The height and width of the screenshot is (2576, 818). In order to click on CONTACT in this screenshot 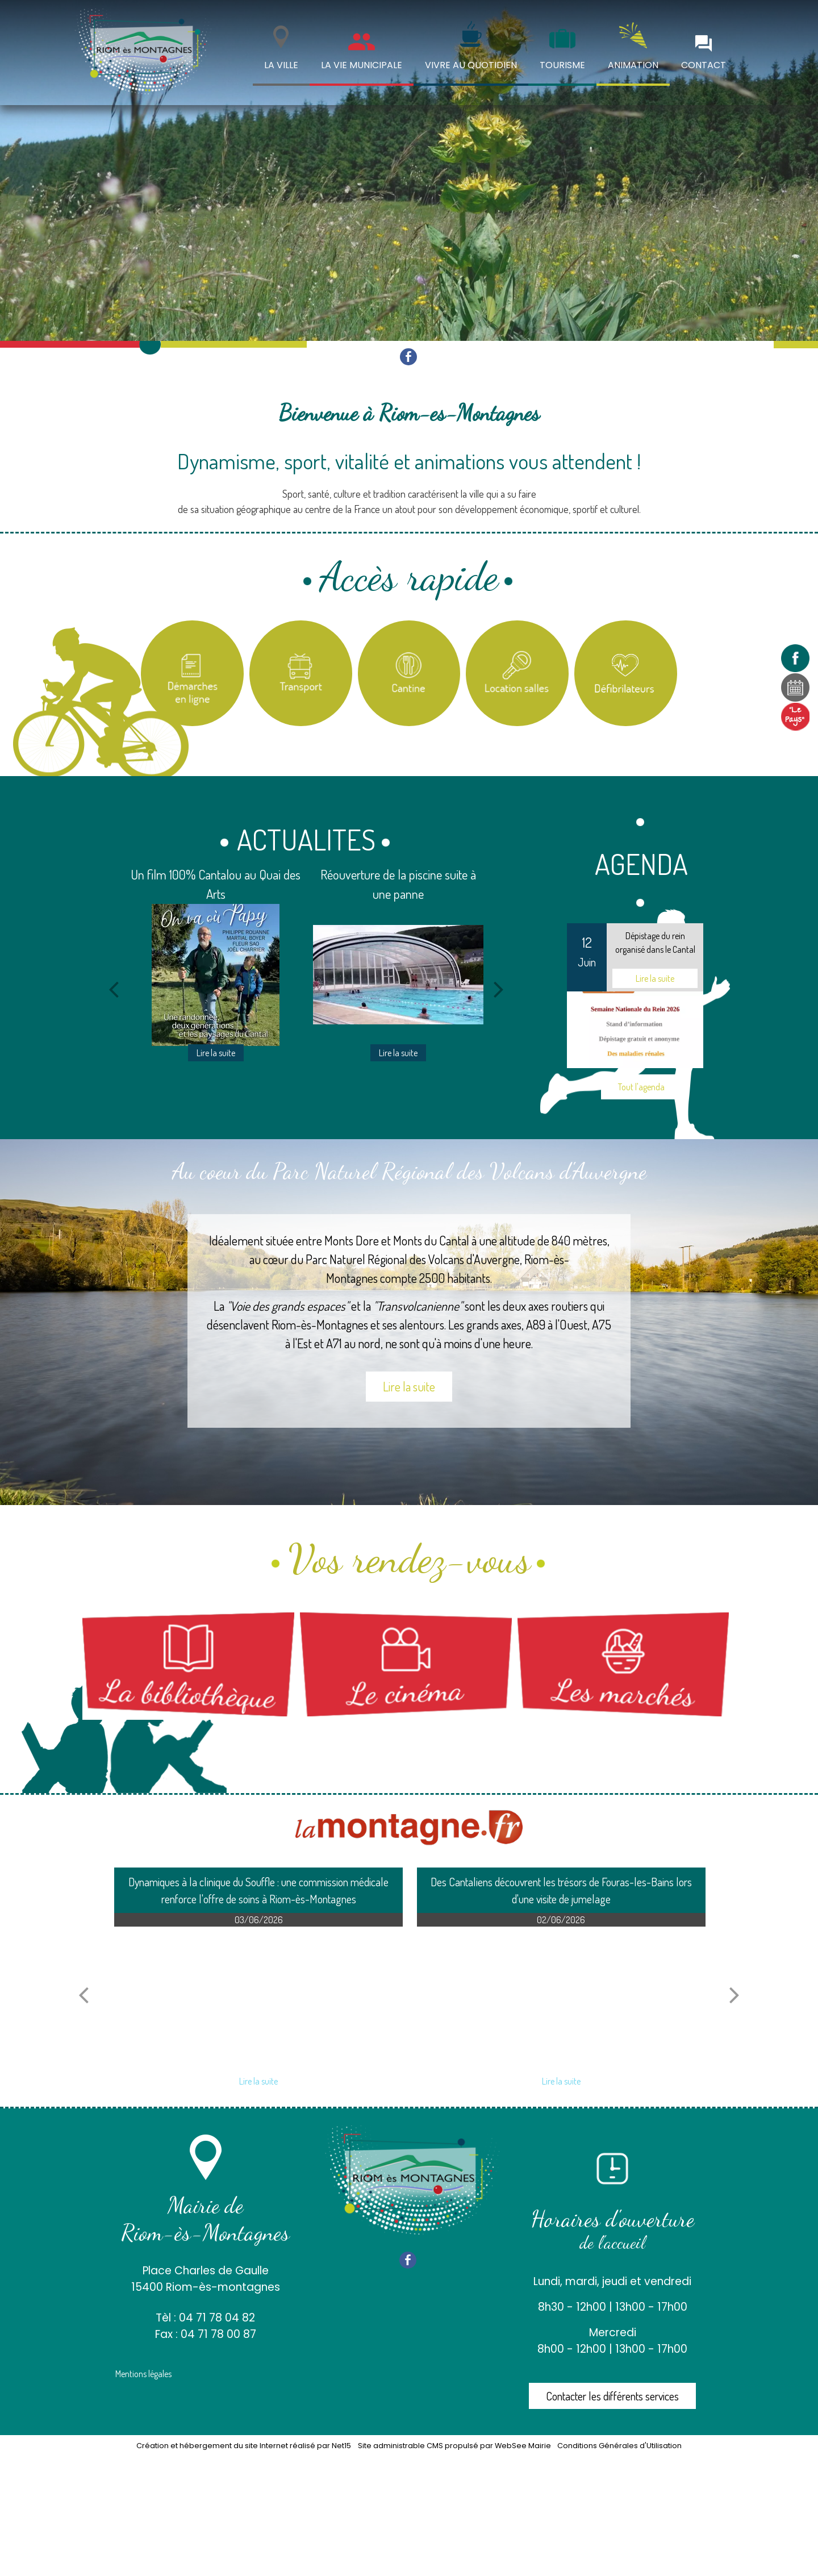, I will do `click(703, 65)`.